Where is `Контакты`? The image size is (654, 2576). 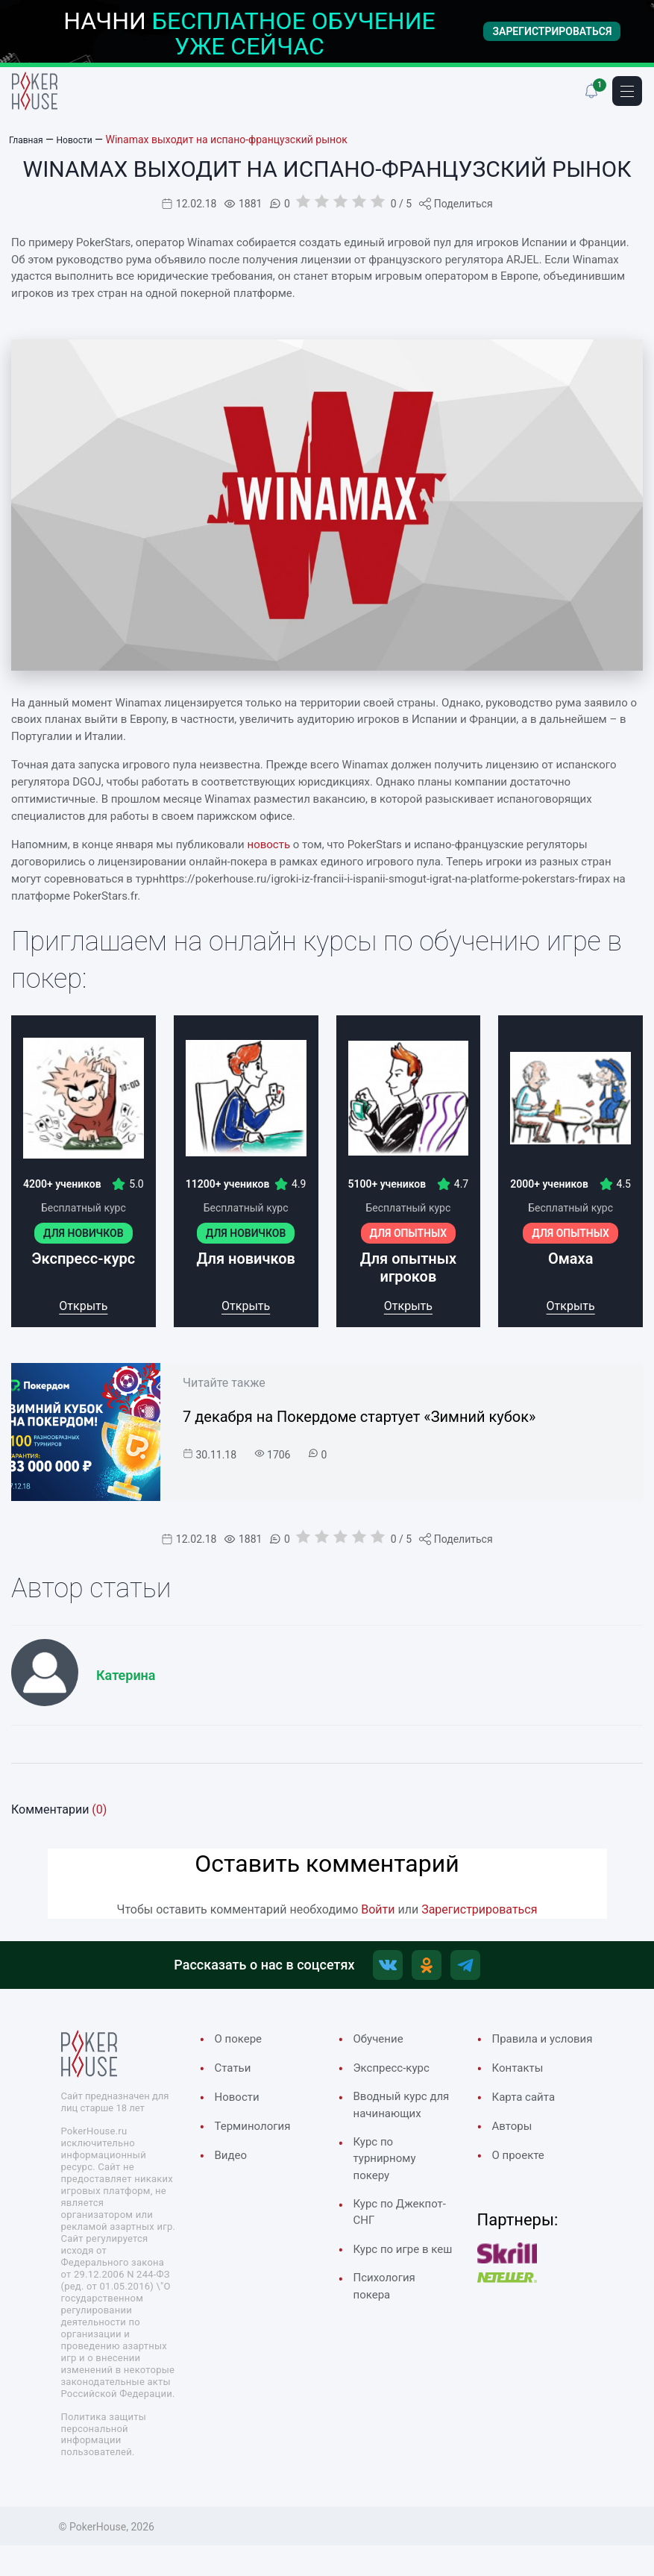 Контакты is located at coordinates (521, 2094).